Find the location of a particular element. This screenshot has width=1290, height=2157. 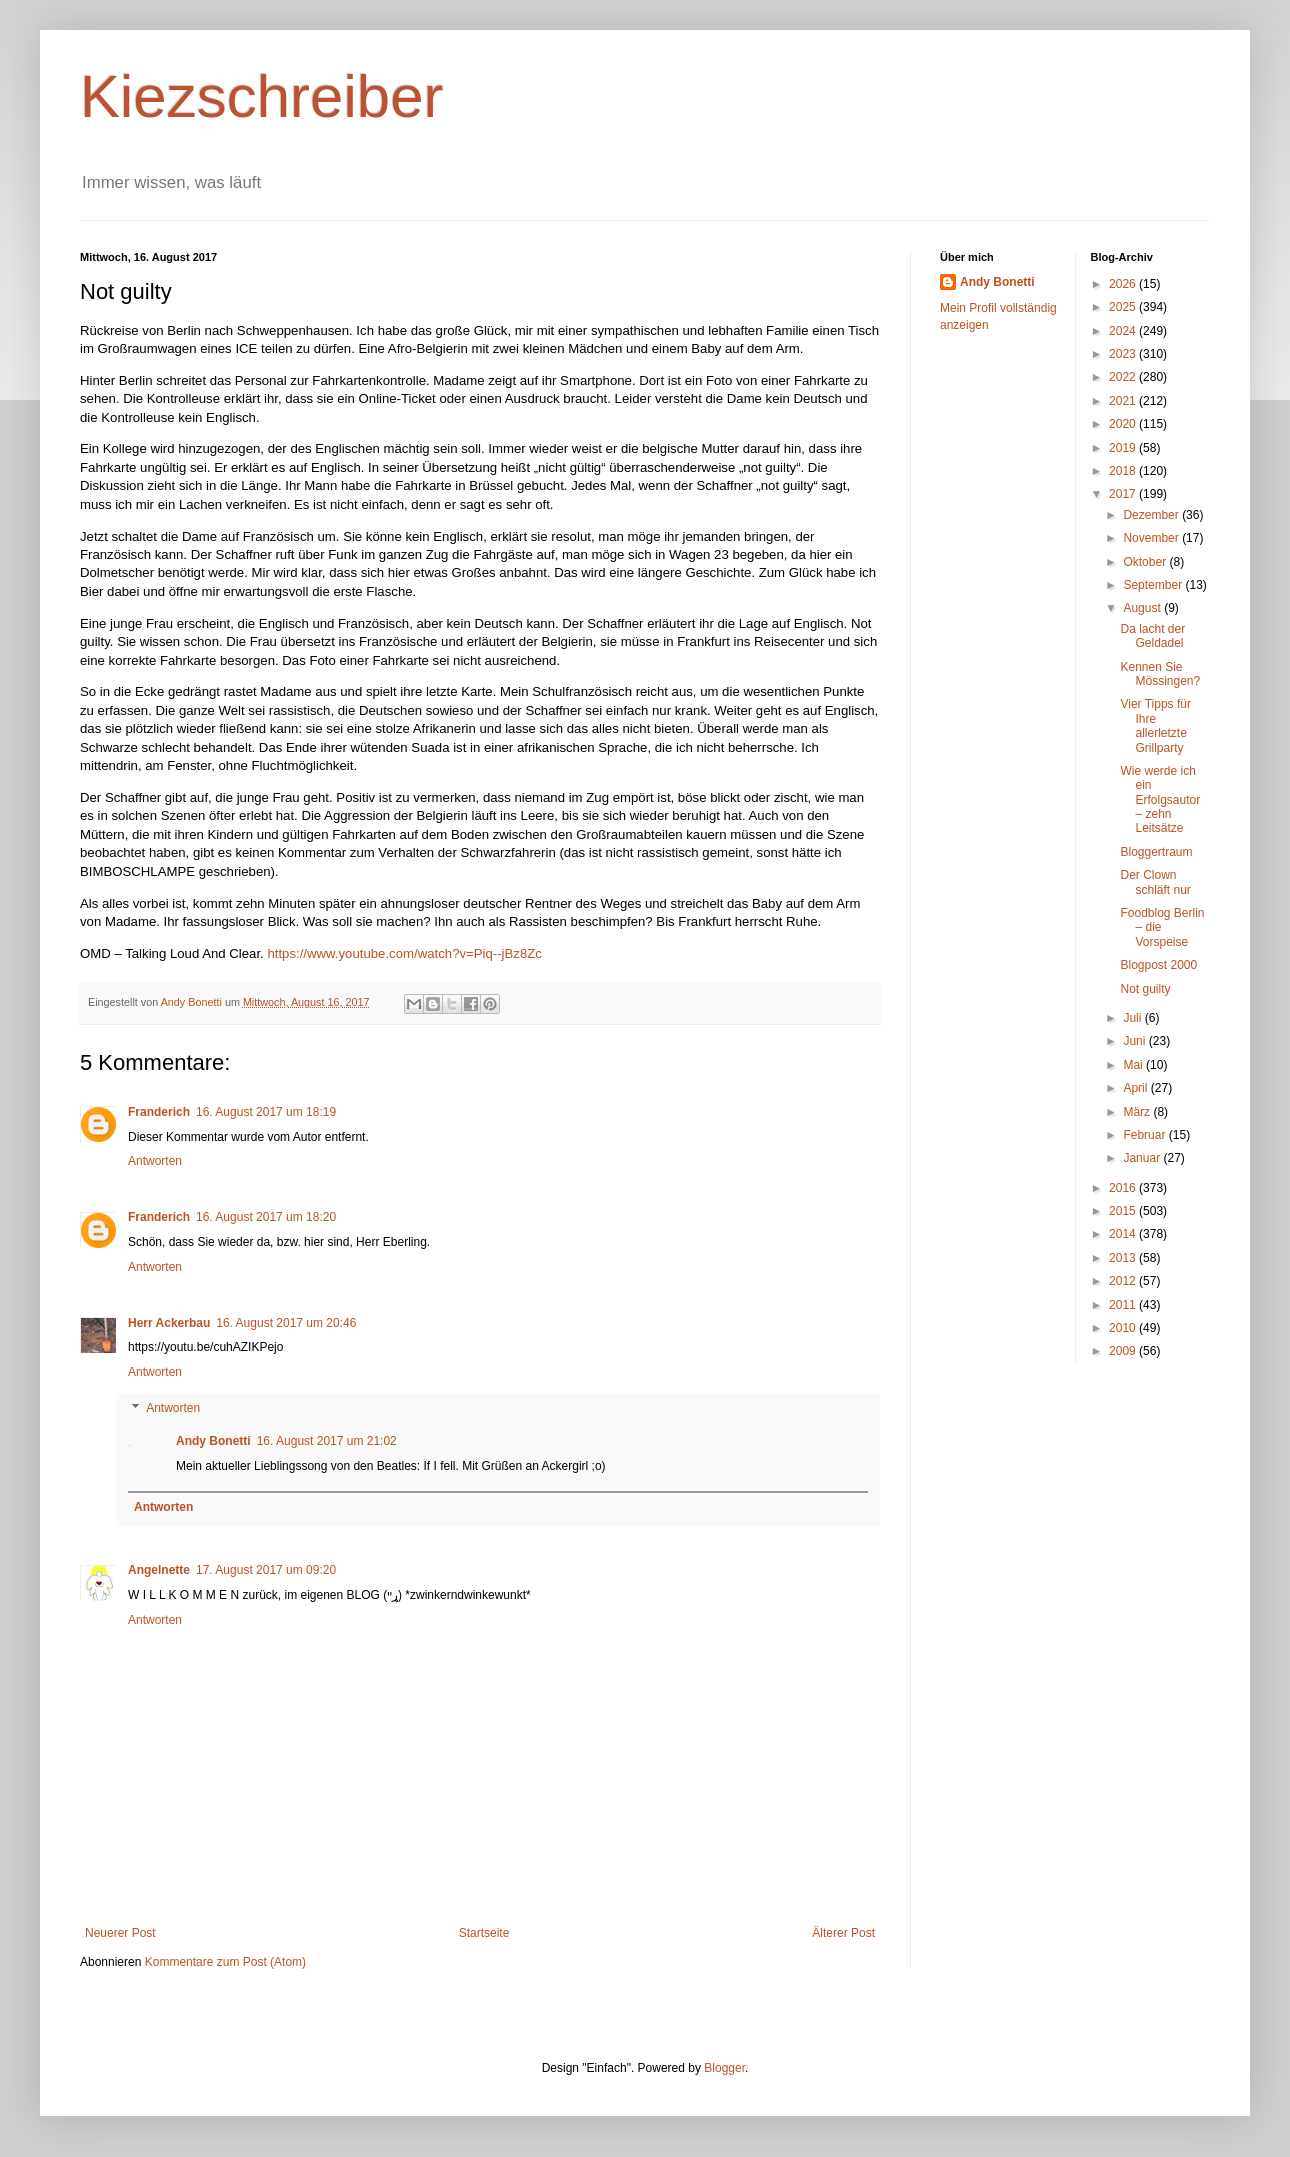

16. August 2017 um 20:46 is located at coordinates (286, 1323).